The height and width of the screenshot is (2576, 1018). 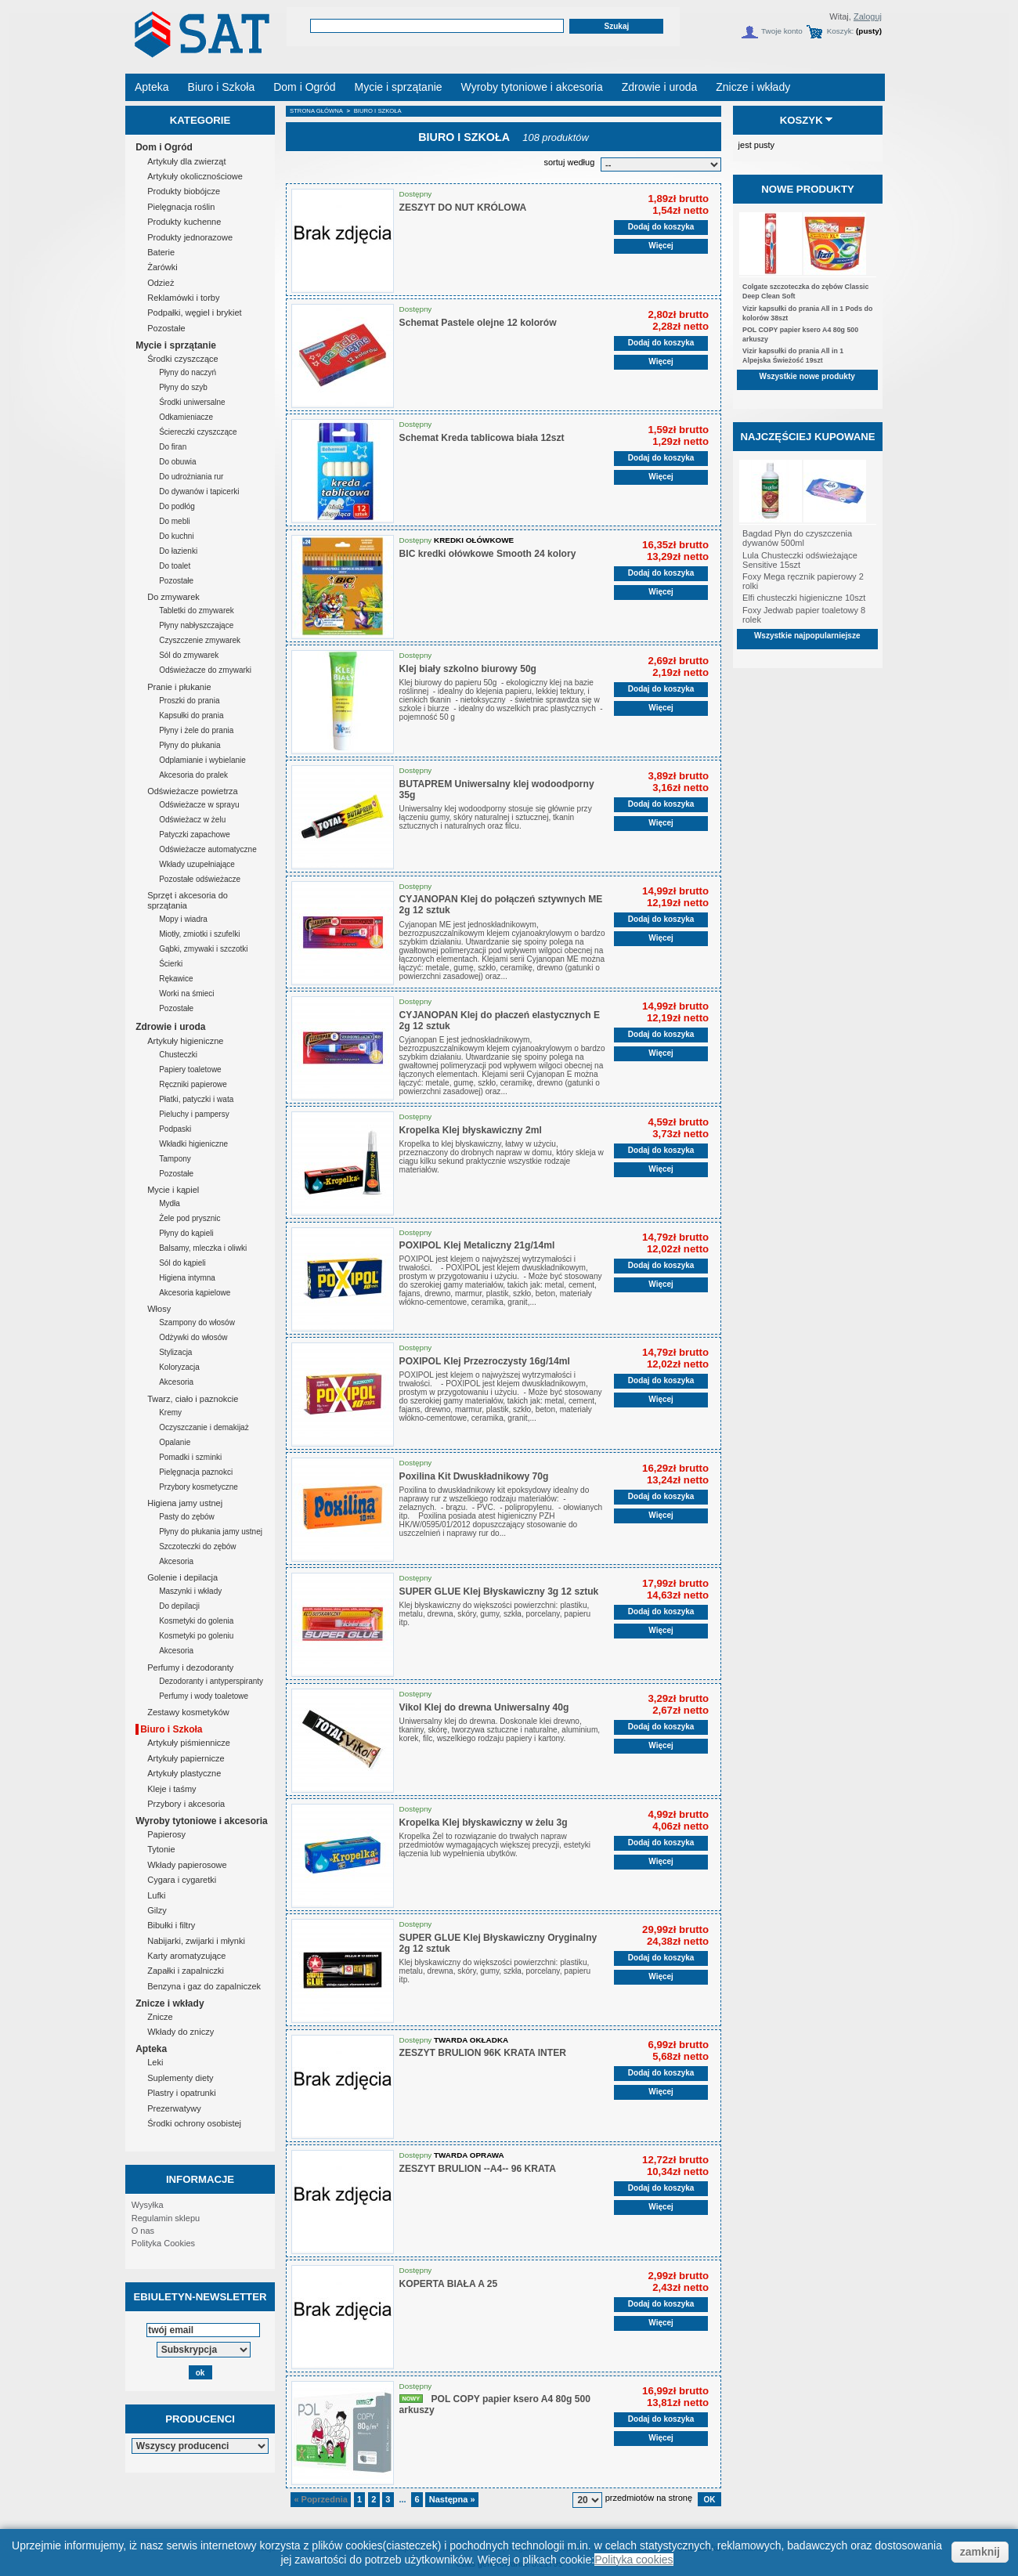 I want to click on Do depilacji, so click(x=179, y=1606).